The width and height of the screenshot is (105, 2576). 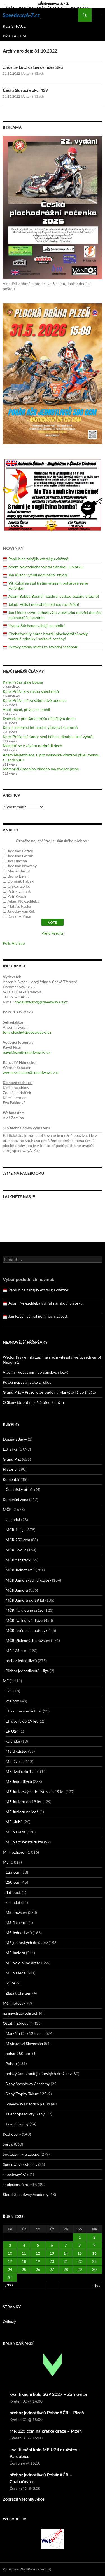 I want to click on O Slaný jde zatím ještě před Slaným, so click(x=33, y=1402).